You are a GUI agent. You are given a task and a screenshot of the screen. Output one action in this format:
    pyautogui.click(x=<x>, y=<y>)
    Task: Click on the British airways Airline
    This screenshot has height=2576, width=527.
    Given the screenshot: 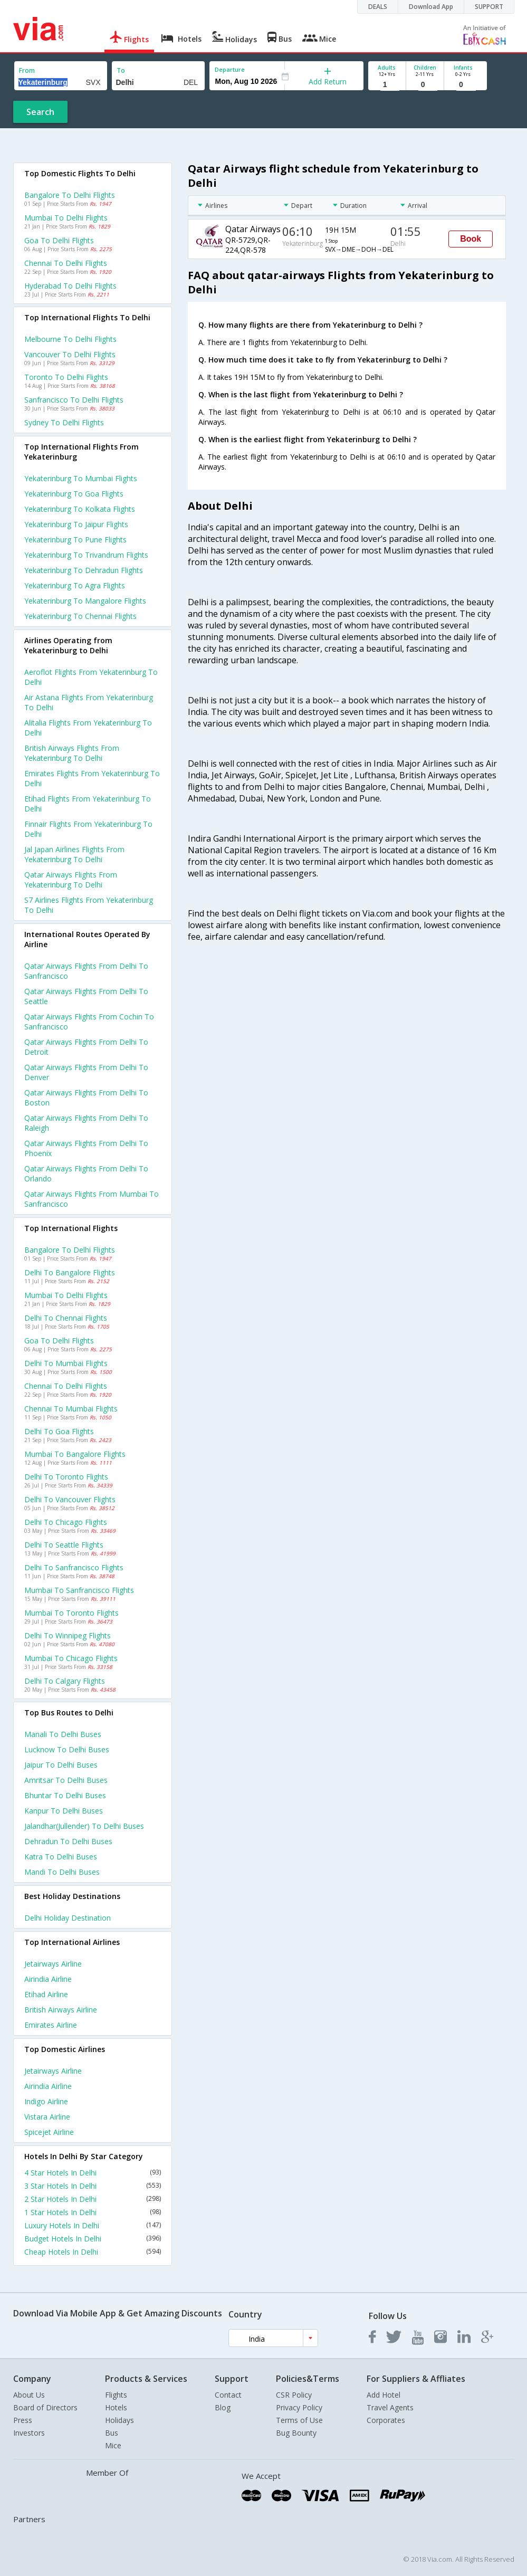 What is the action you would take?
    pyautogui.click(x=60, y=2010)
    